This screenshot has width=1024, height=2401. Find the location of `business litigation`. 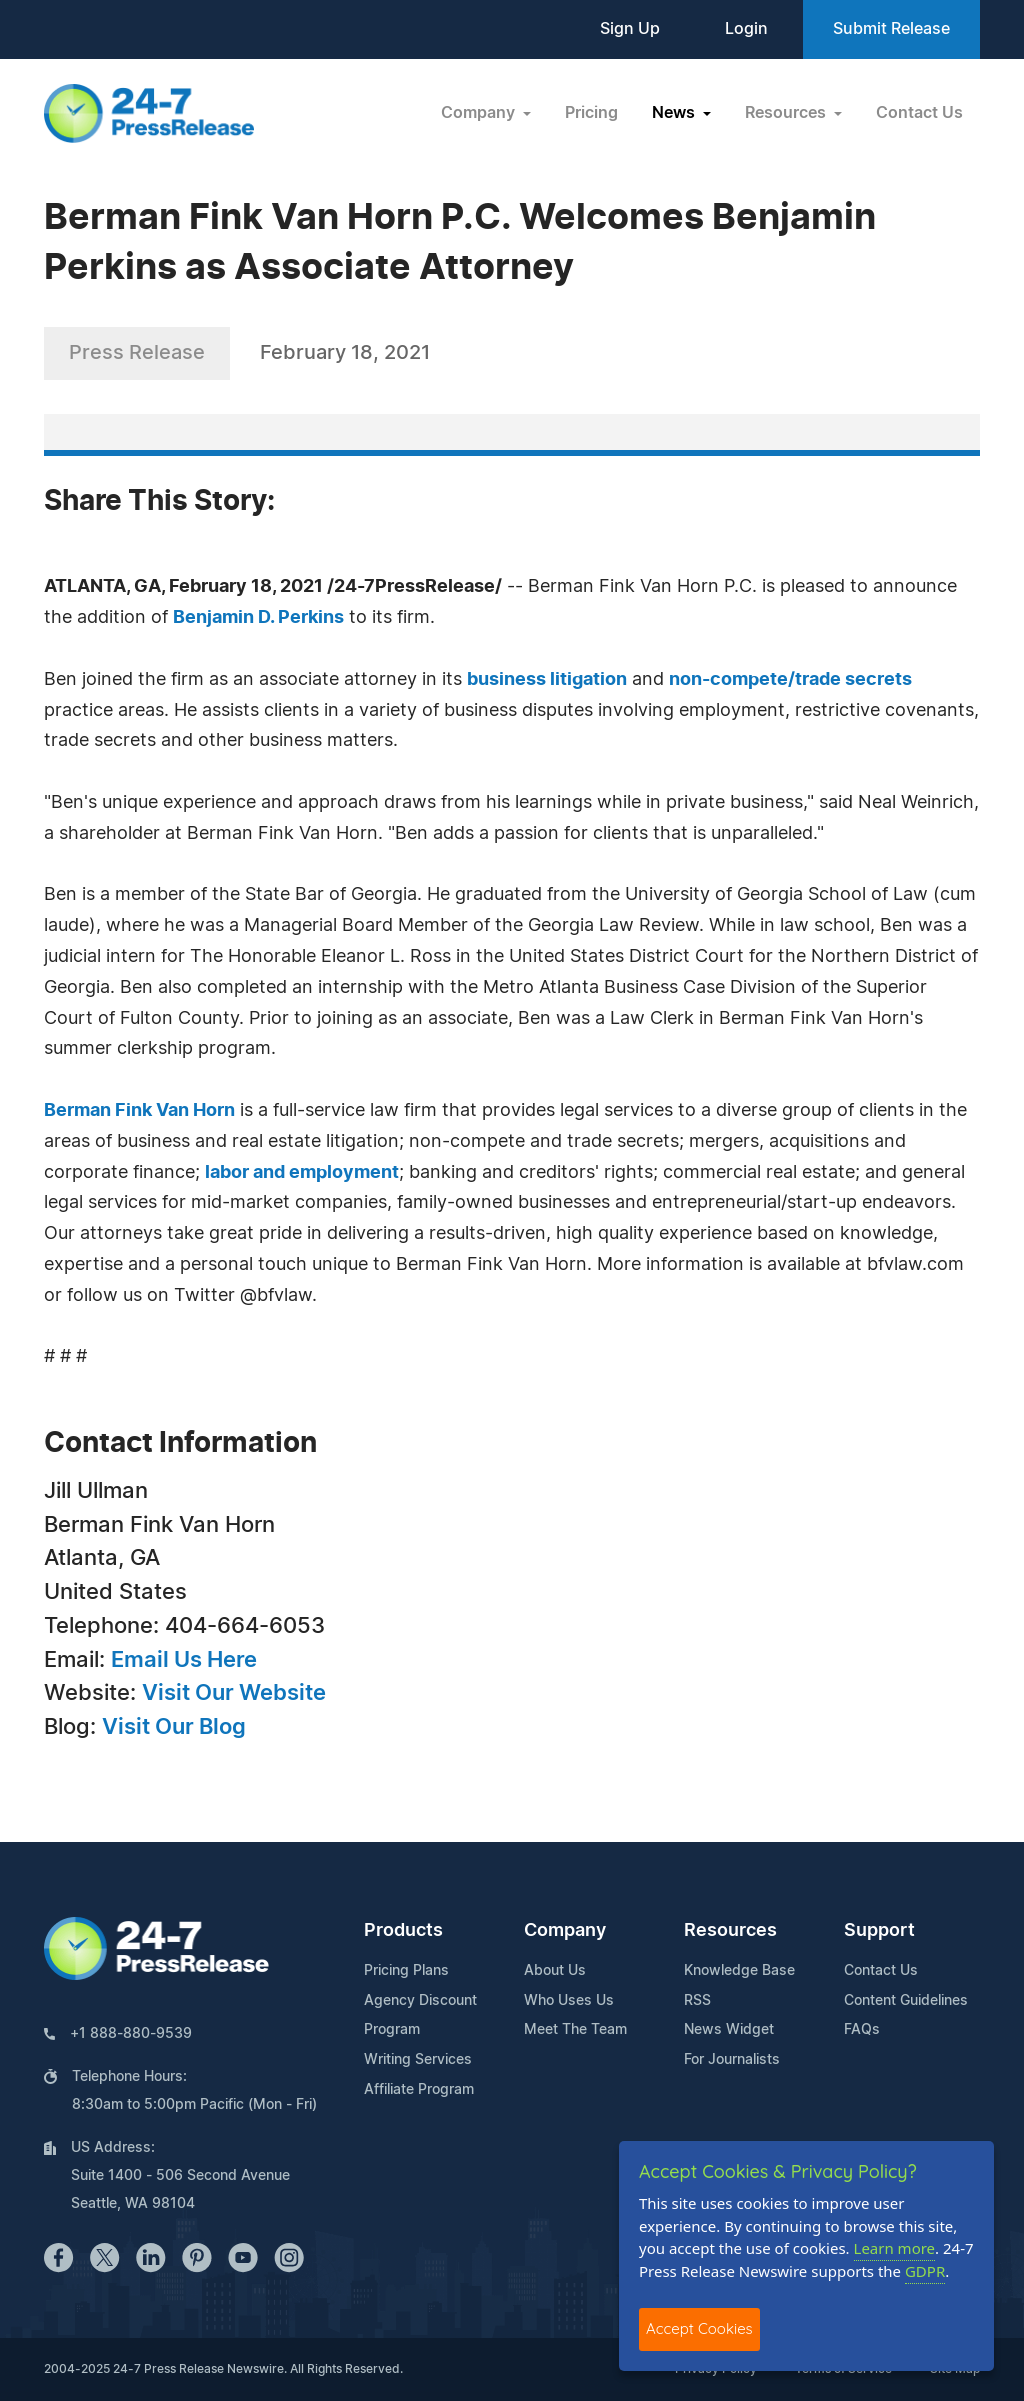

business litigation is located at coordinates (547, 680).